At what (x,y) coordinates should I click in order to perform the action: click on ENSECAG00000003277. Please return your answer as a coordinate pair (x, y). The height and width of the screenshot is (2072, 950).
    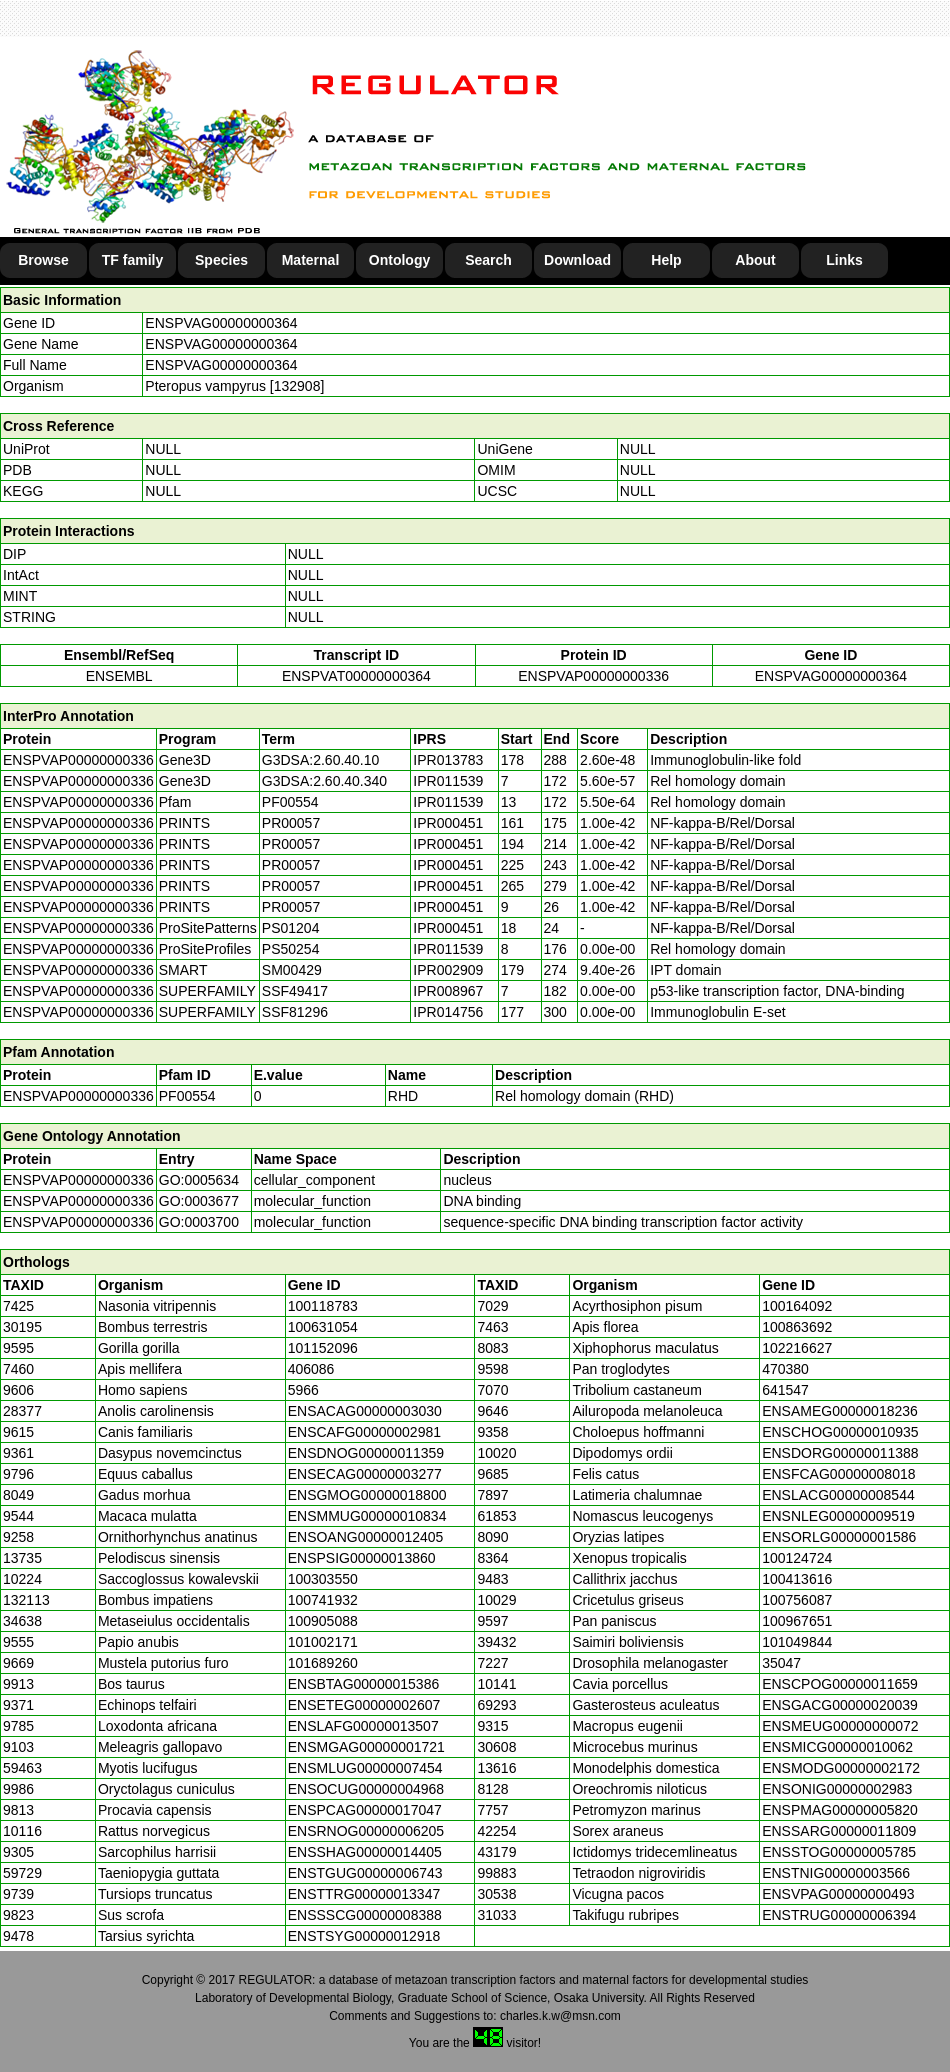
    Looking at the image, I should click on (365, 1474).